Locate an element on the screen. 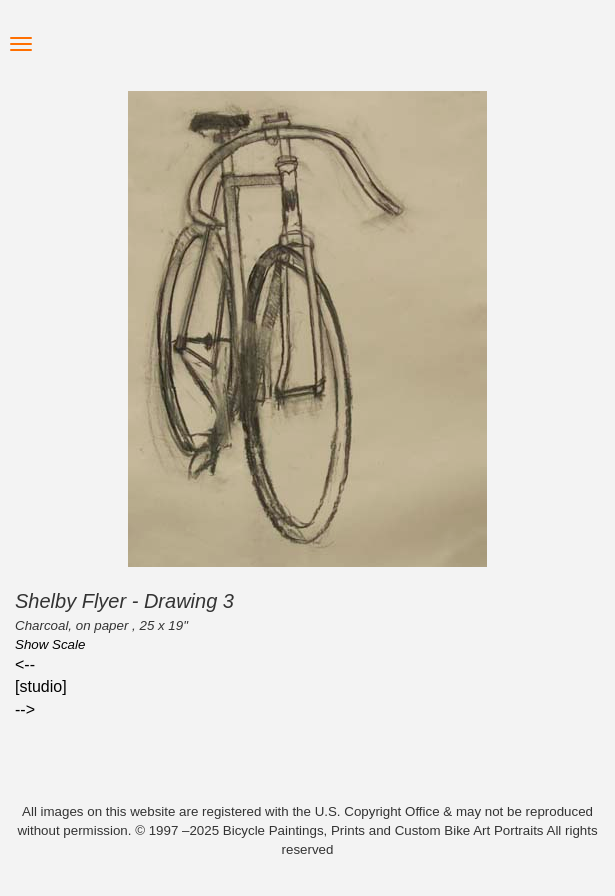 Image resolution: width=615 pixels, height=896 pixels. Show Scale is located at coordinates (50, 644).